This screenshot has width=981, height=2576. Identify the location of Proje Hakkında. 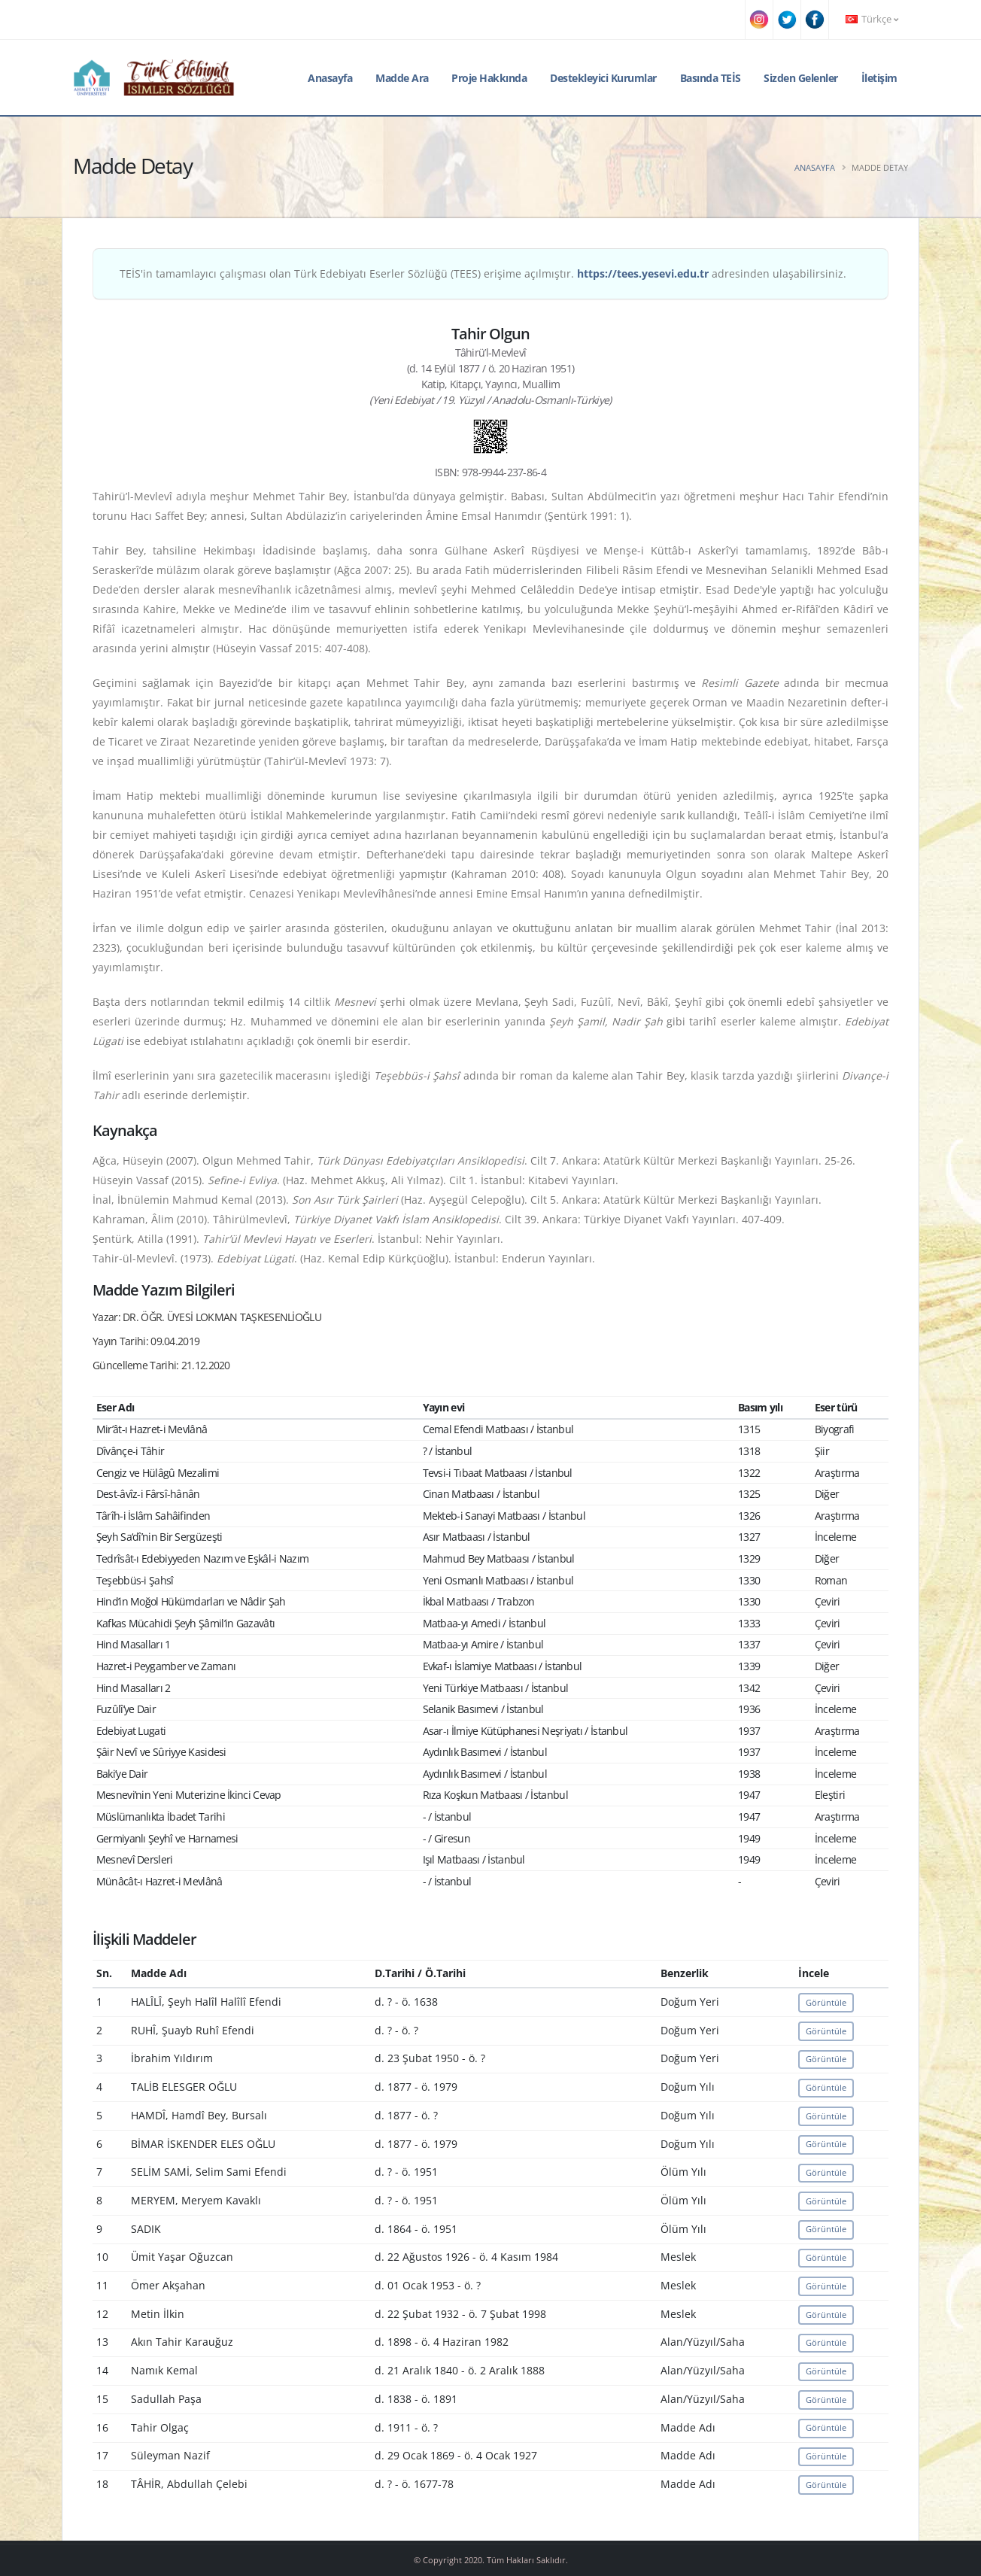
(489, 78).